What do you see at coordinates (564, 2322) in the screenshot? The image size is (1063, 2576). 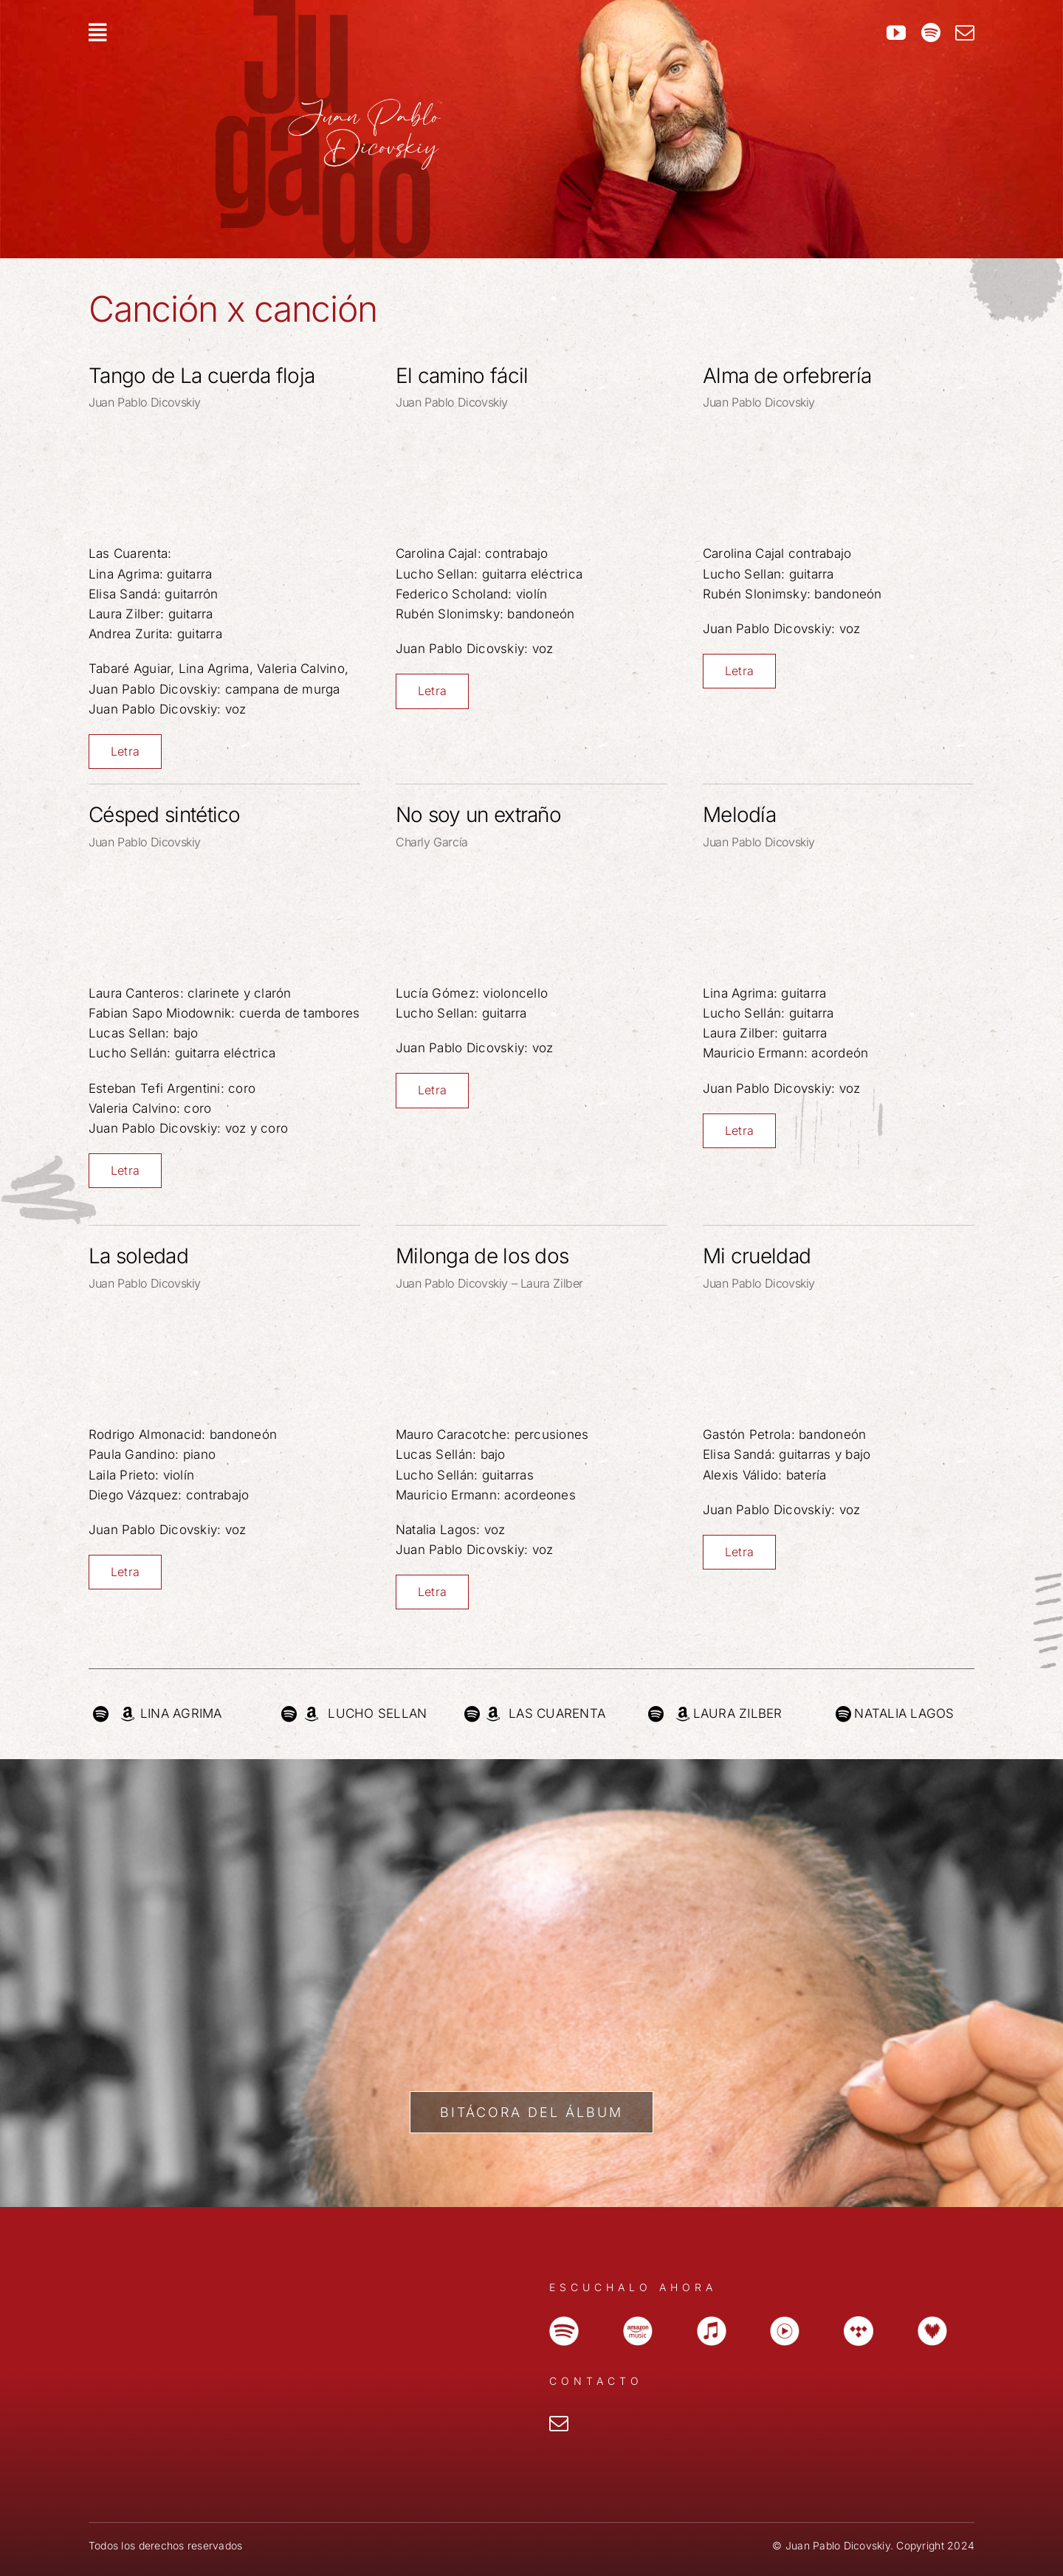 I see `[icono_spotify]` at bounding box center [564, 2322].